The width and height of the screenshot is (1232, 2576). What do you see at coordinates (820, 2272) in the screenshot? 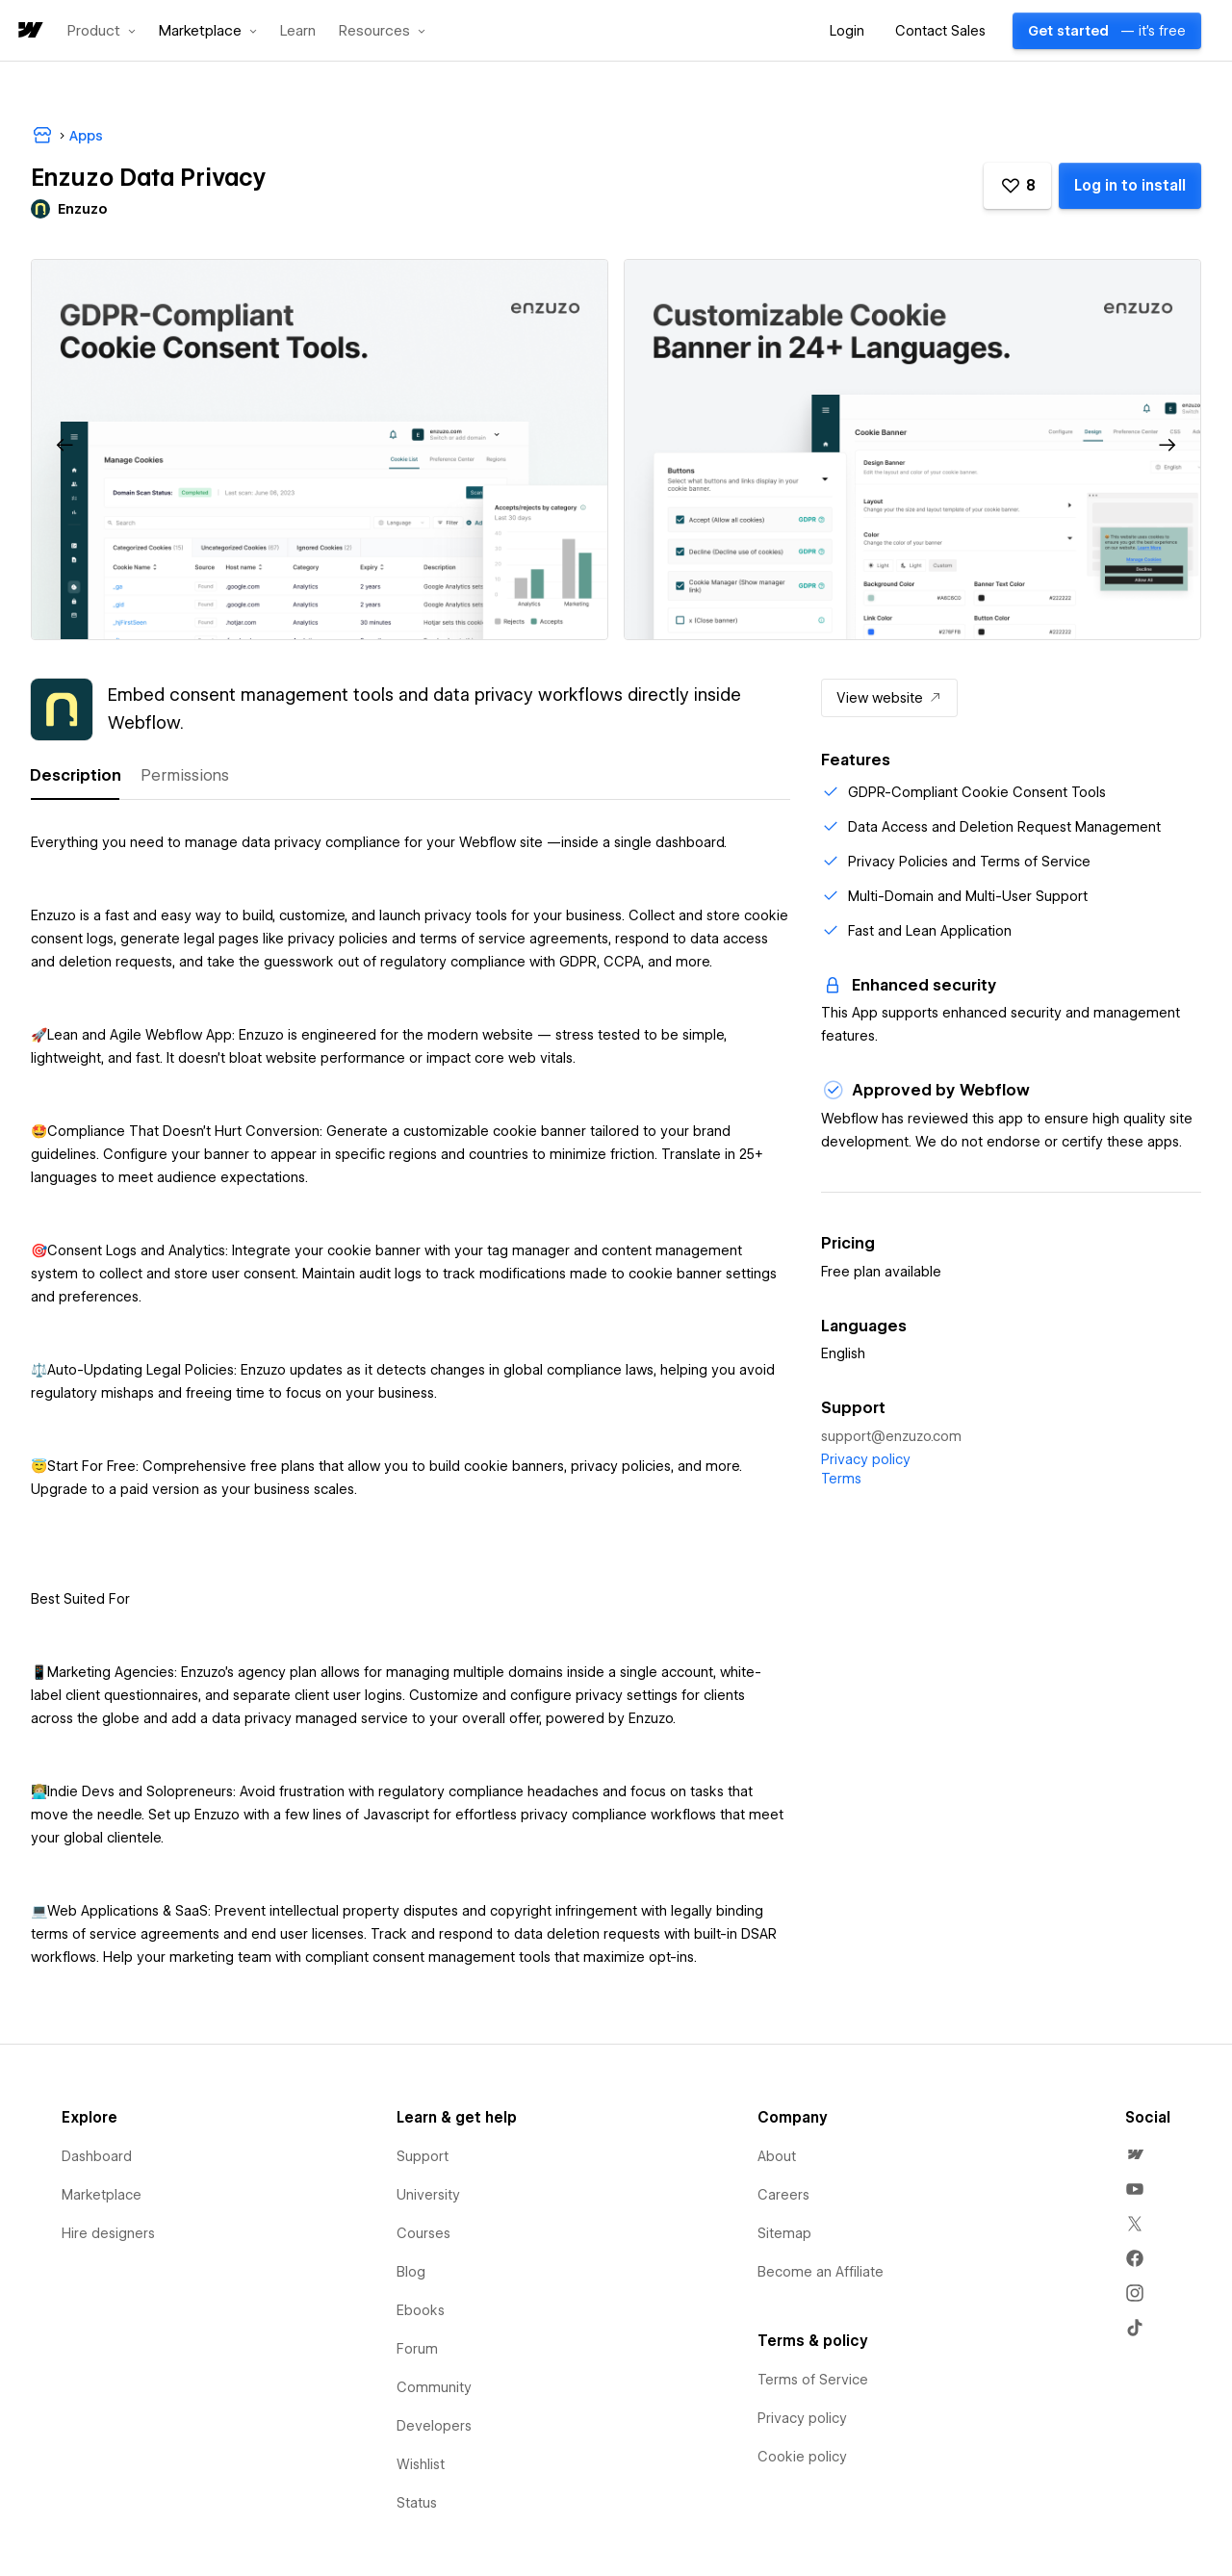
I see `Become an Affiliate [menuitem]` at bounding box center [820, 2272].